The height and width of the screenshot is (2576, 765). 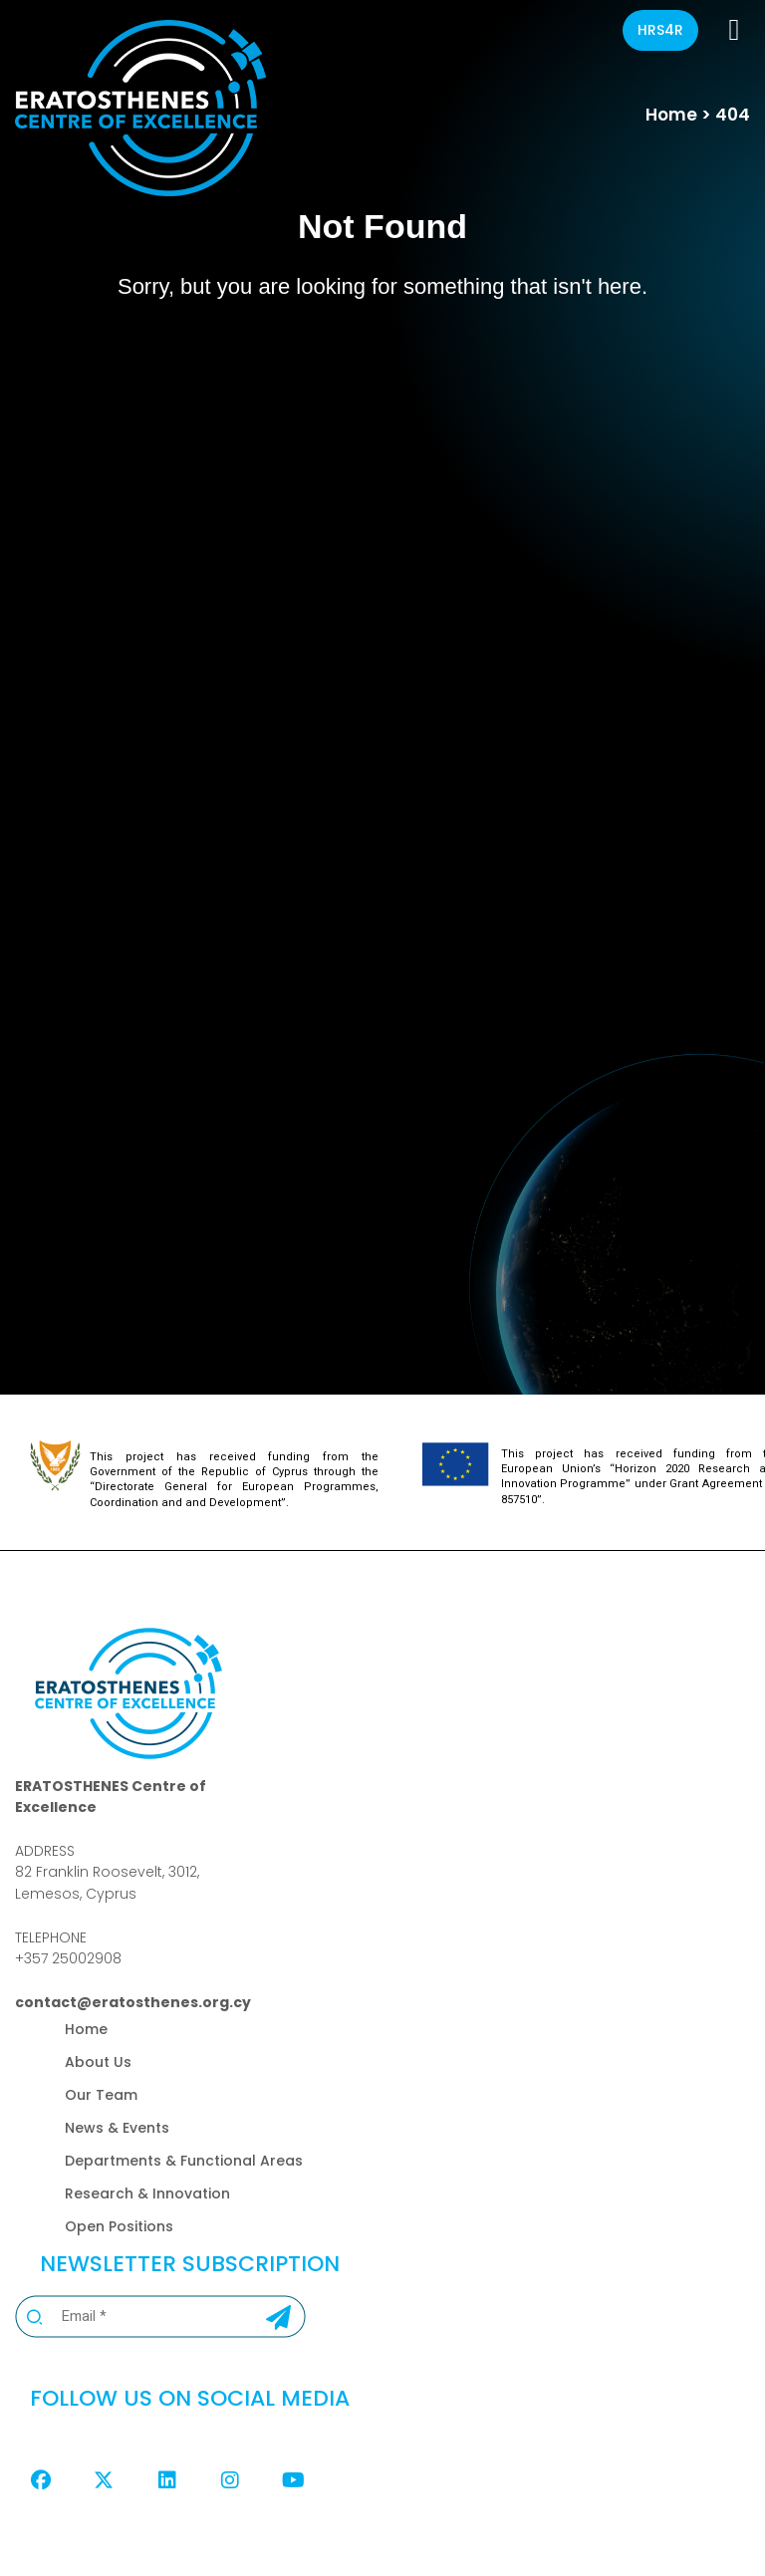 I want to click on Research & Innovation, so click(x=147, y=2193).